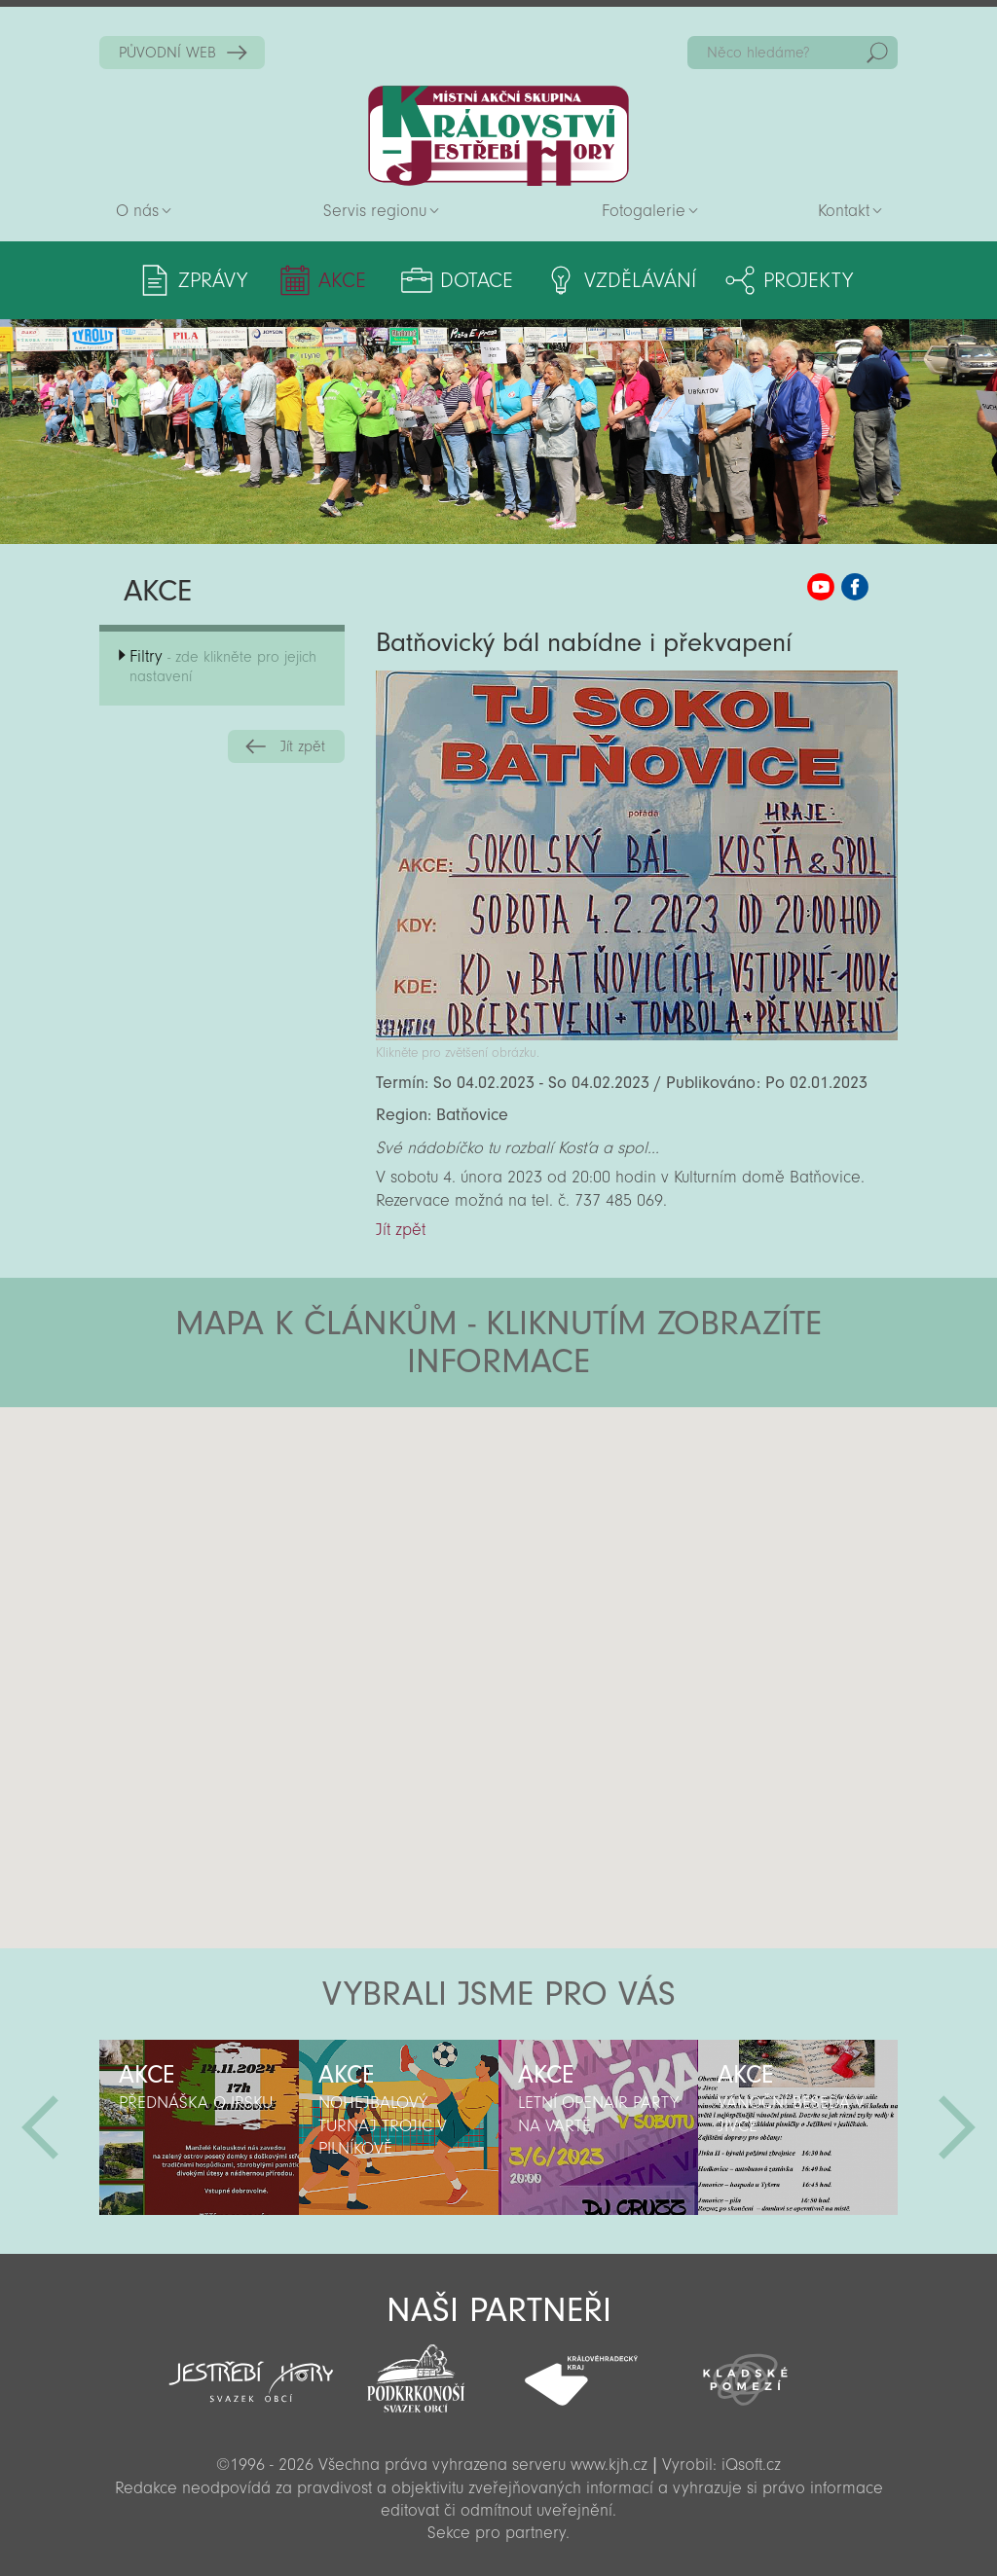  What do you see at coordinates (199, 2127) in the screenshot?
I see `[option]` at bounding box center [199, 2127].